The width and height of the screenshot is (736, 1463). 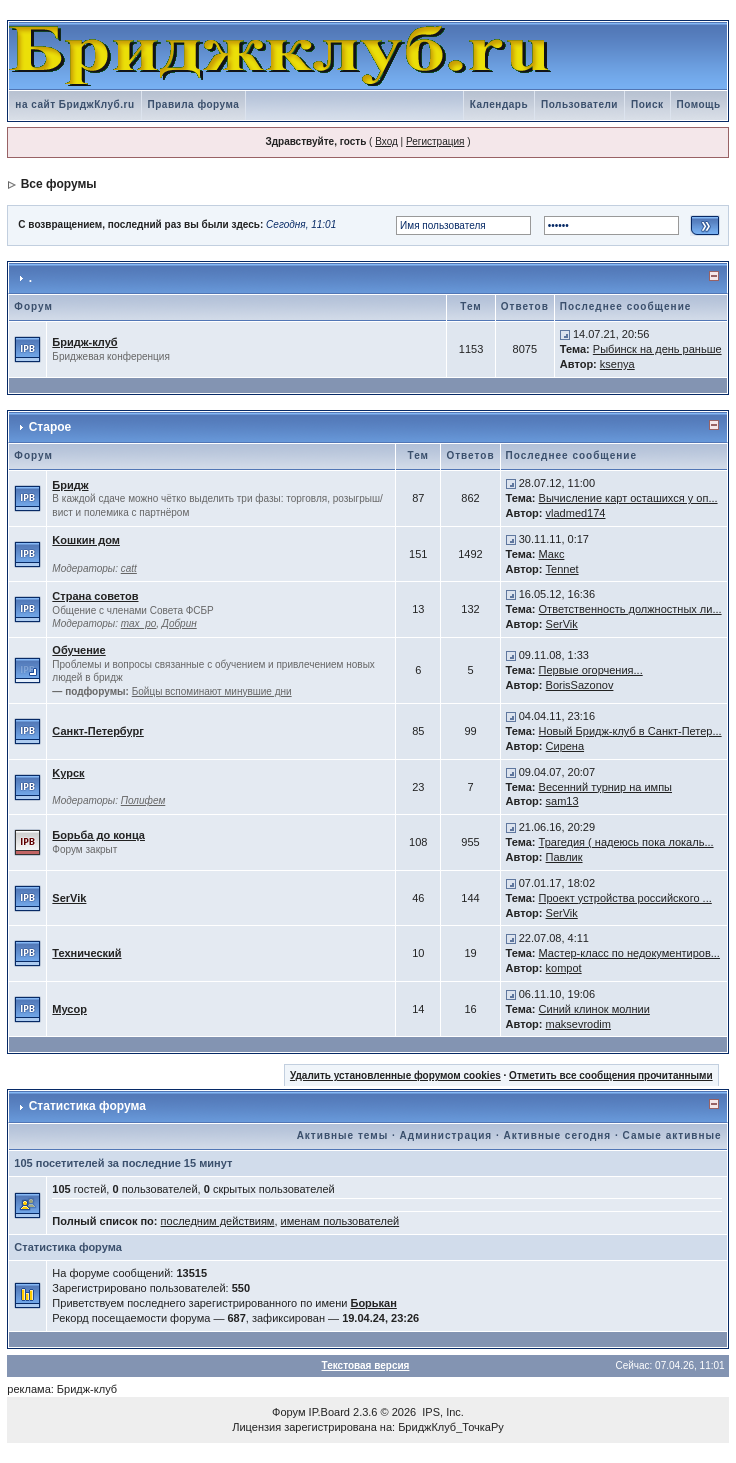 What do you see at coordinates (69, 1009) in the screenshot?
I see `Мусор` at bounding box center [69, 1009].